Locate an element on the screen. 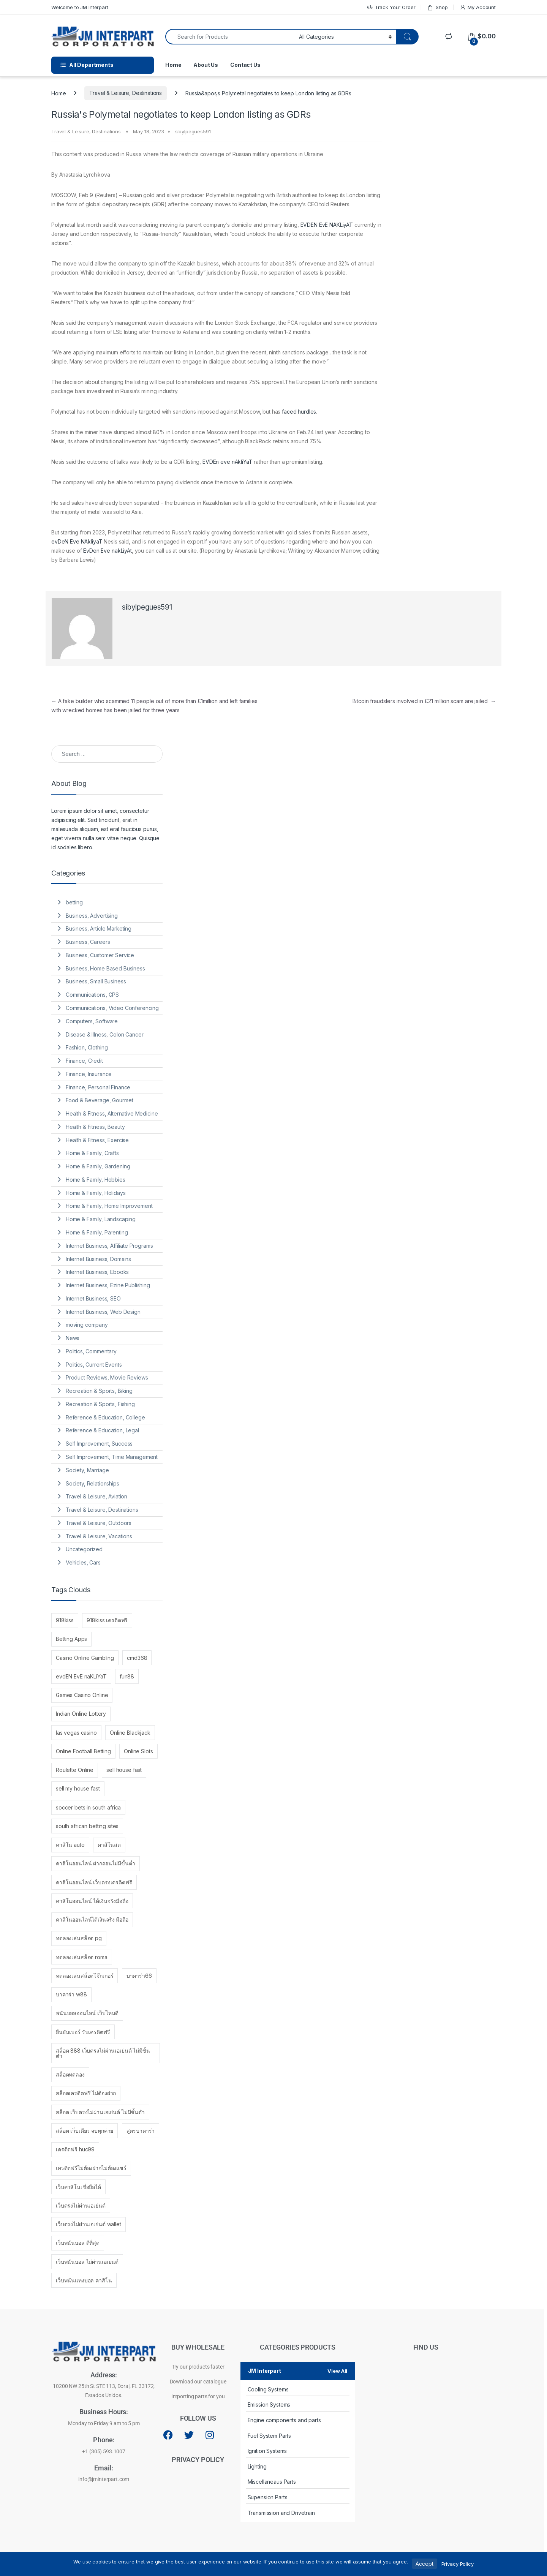  Indian Online Lottery [Indian Online Lottery (1 item)] is located at coordinates (81, 1713).